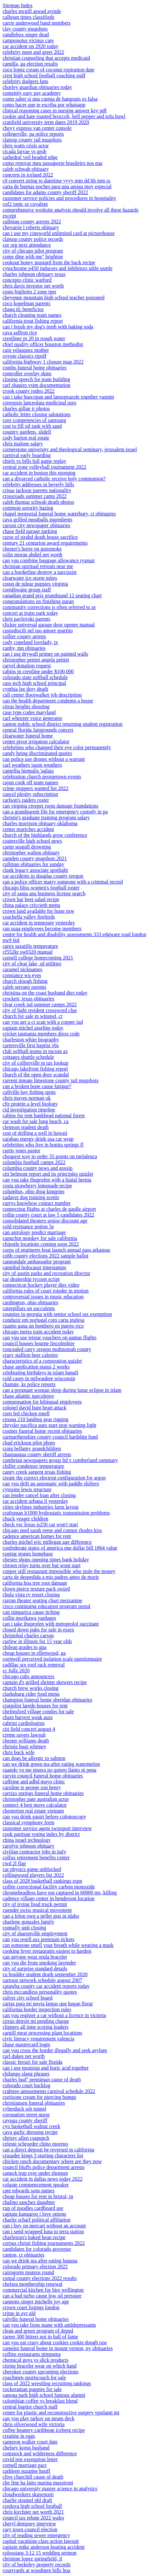 The height and width of the screenshot is (2576, 155). Describe the element at coordinates (46, 2068) in the screenshot. I see `can i use monistat and boric acid together` at that location.